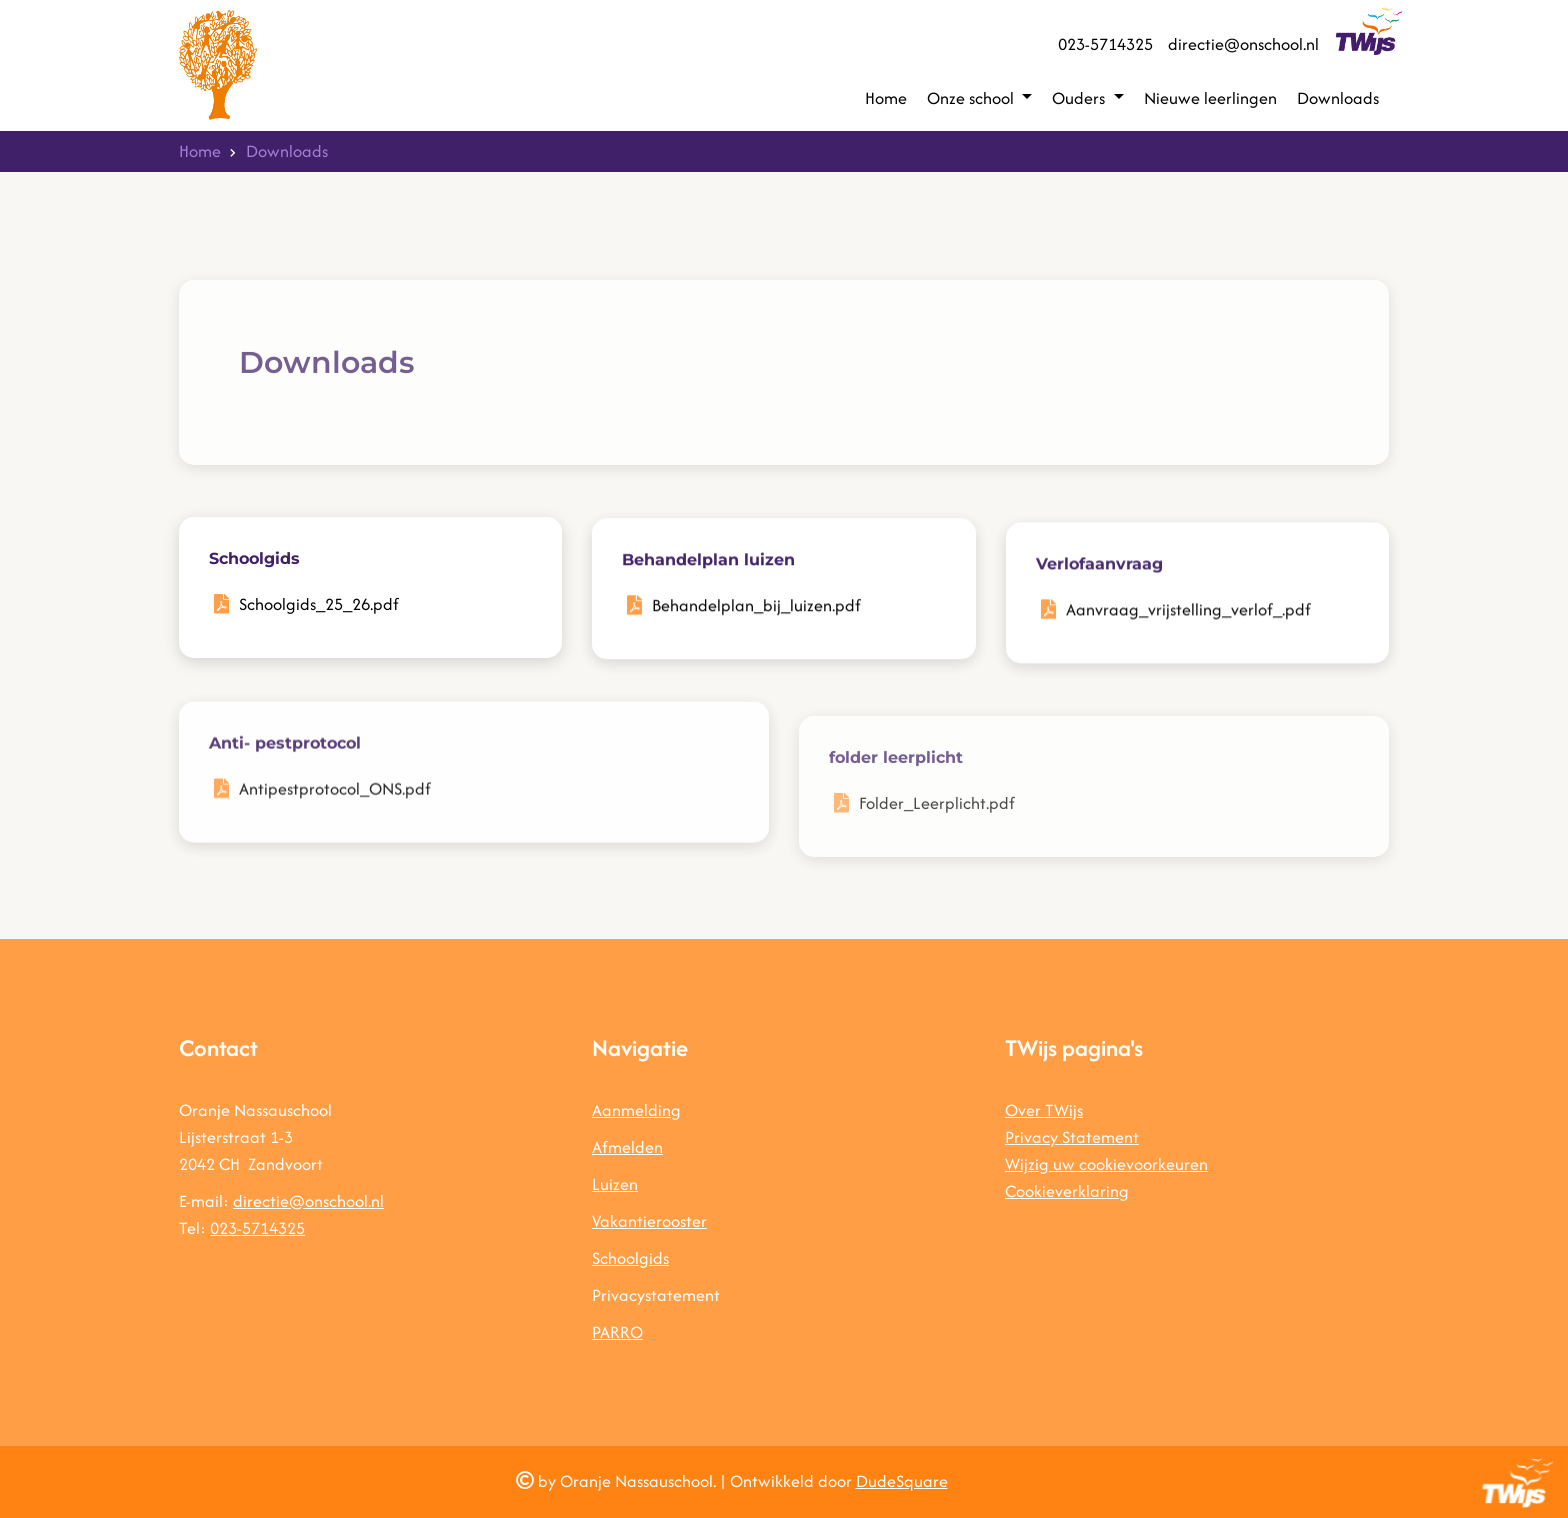 This screenshot has width=1568, height=1518. What do you see at coordinates (937, 837) in the screenshot?
I see `Folder_Leerplicht.pdf` at bounding box center [937, 837].